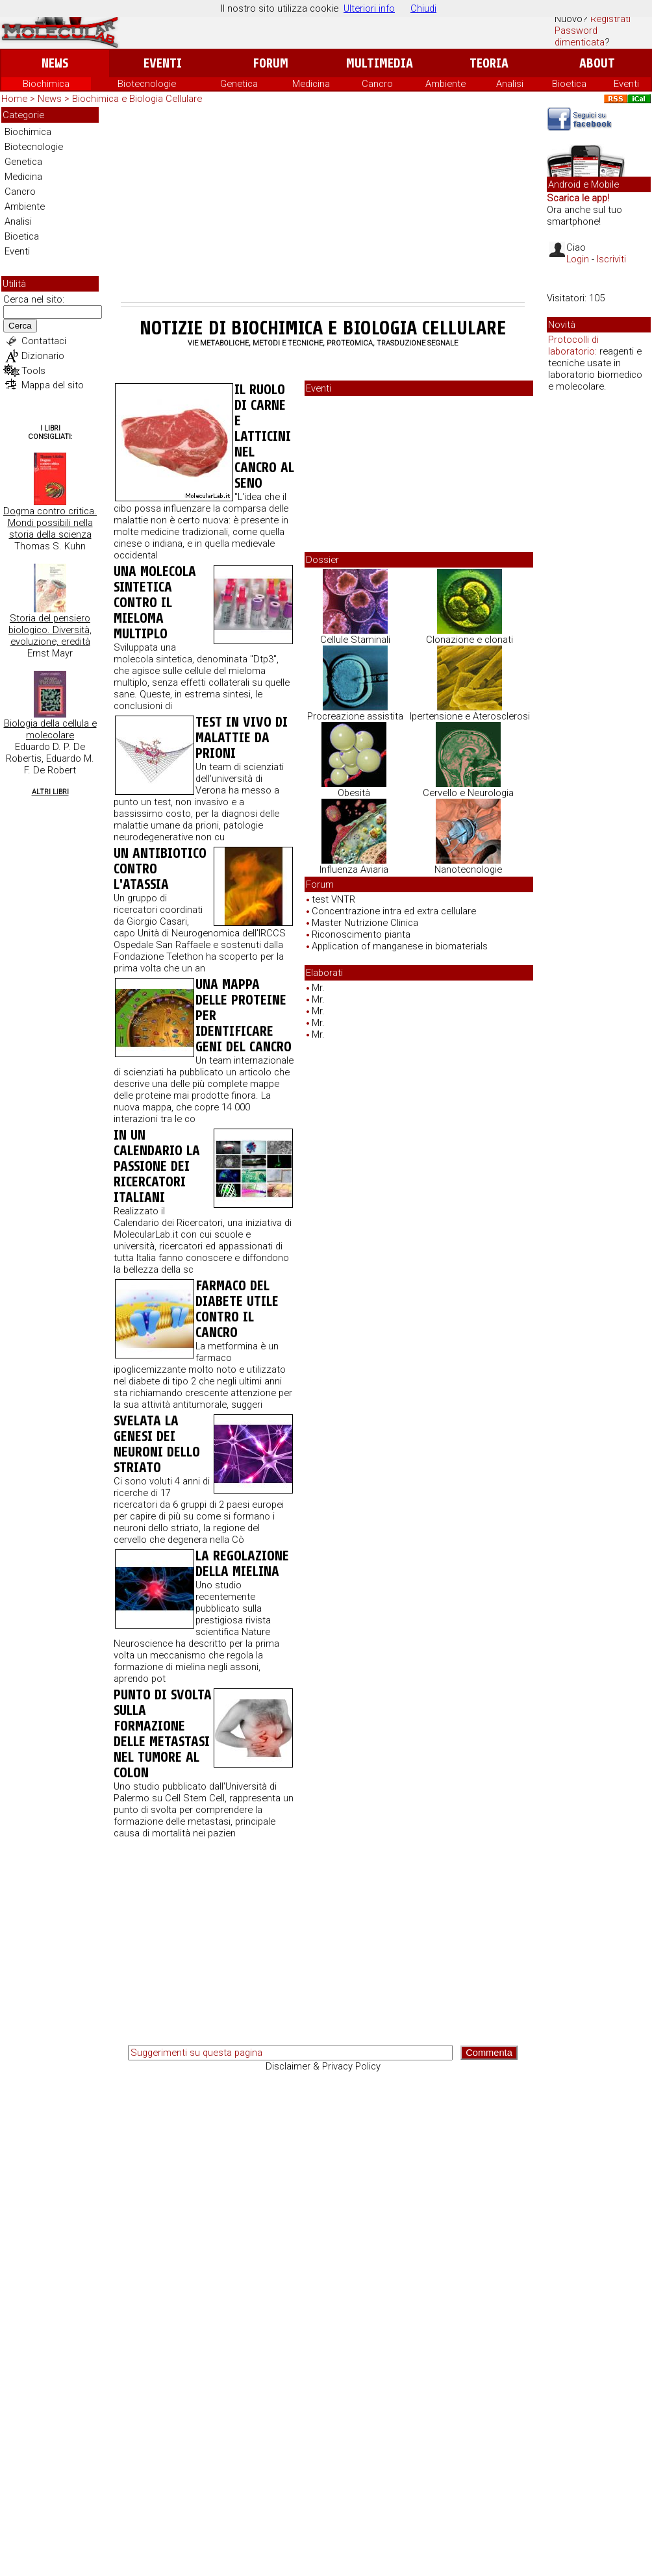 The image size is (652, 2576). What do you see at coordinates (163, 63) in the screenshot?
I see `Eventi` at bounding box center [163, 63].